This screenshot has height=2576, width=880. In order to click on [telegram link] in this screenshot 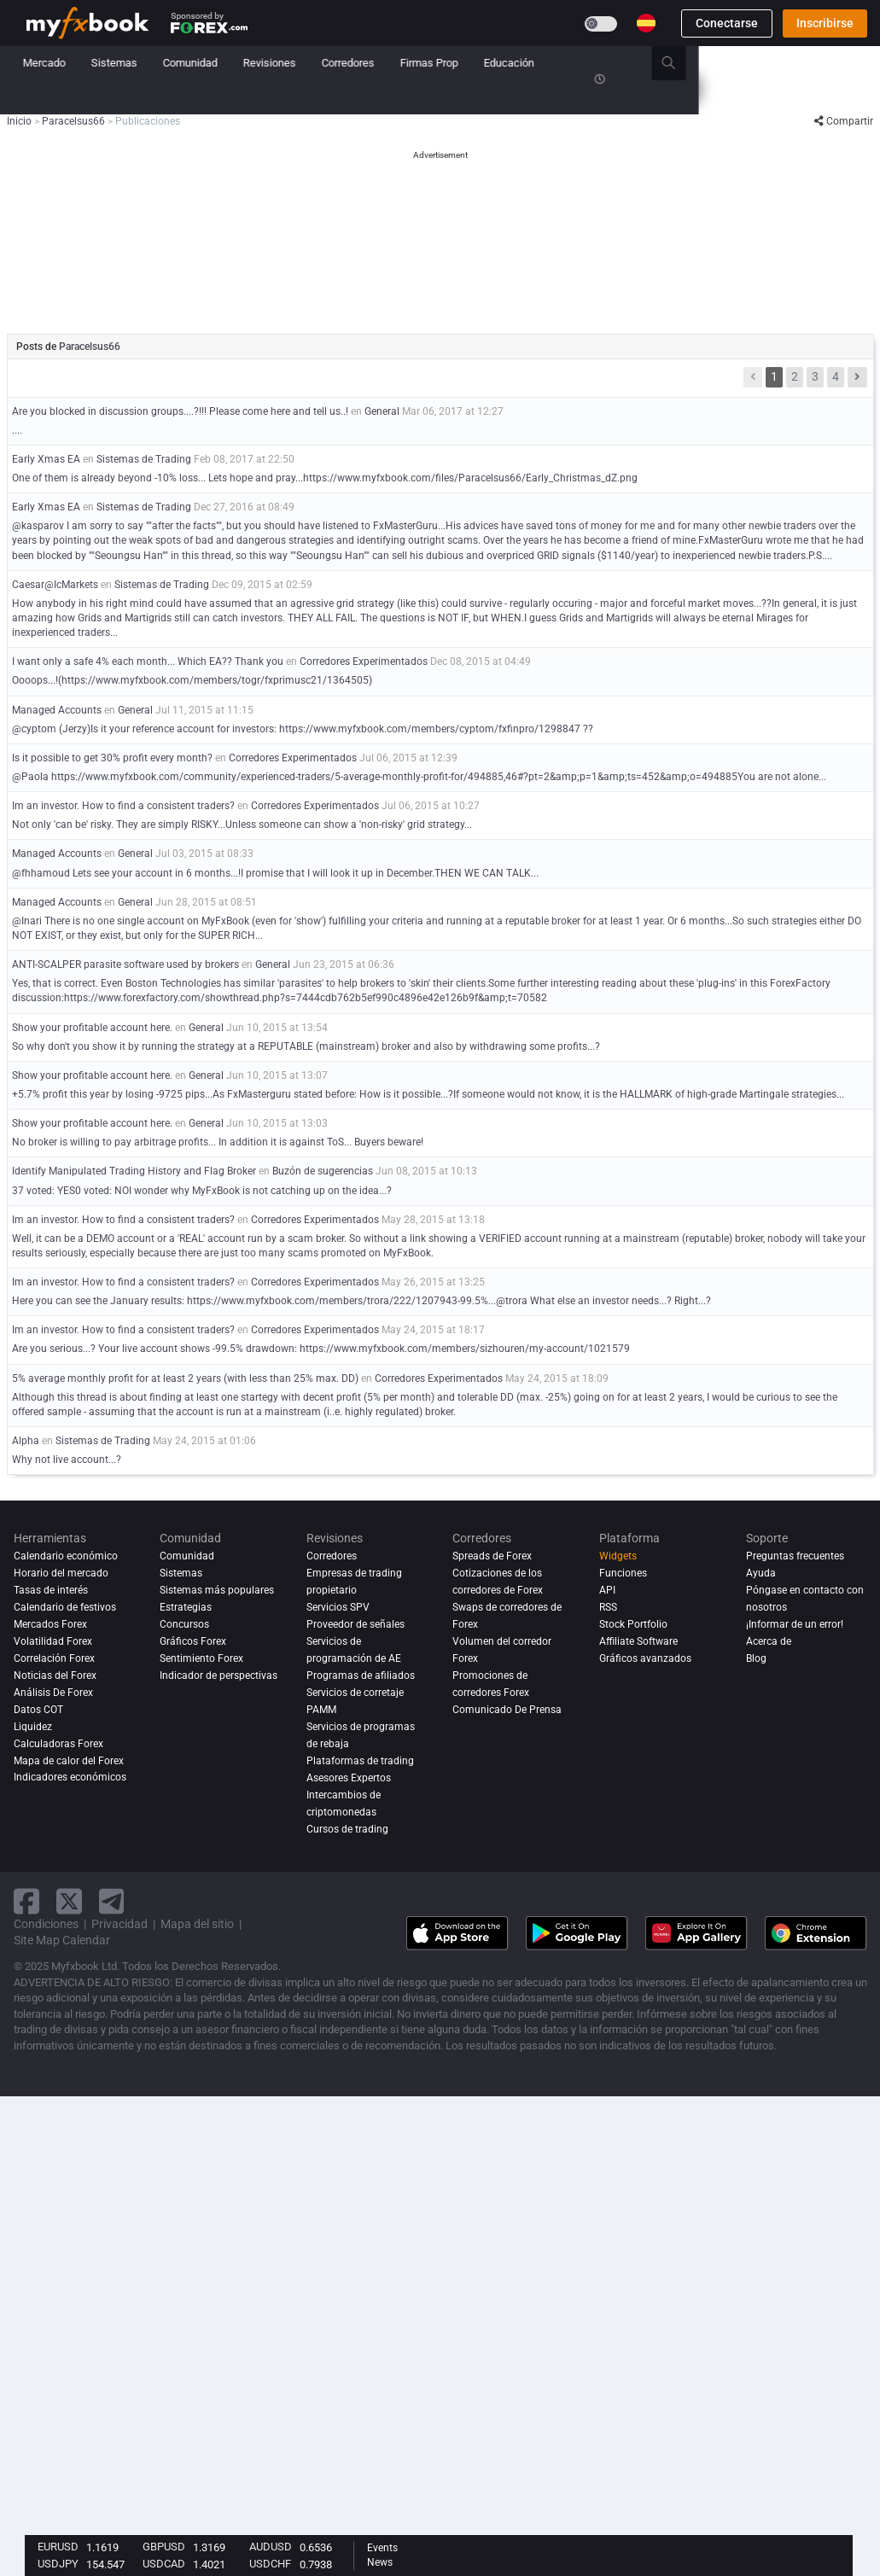, I will do `click(112, 1901)`.